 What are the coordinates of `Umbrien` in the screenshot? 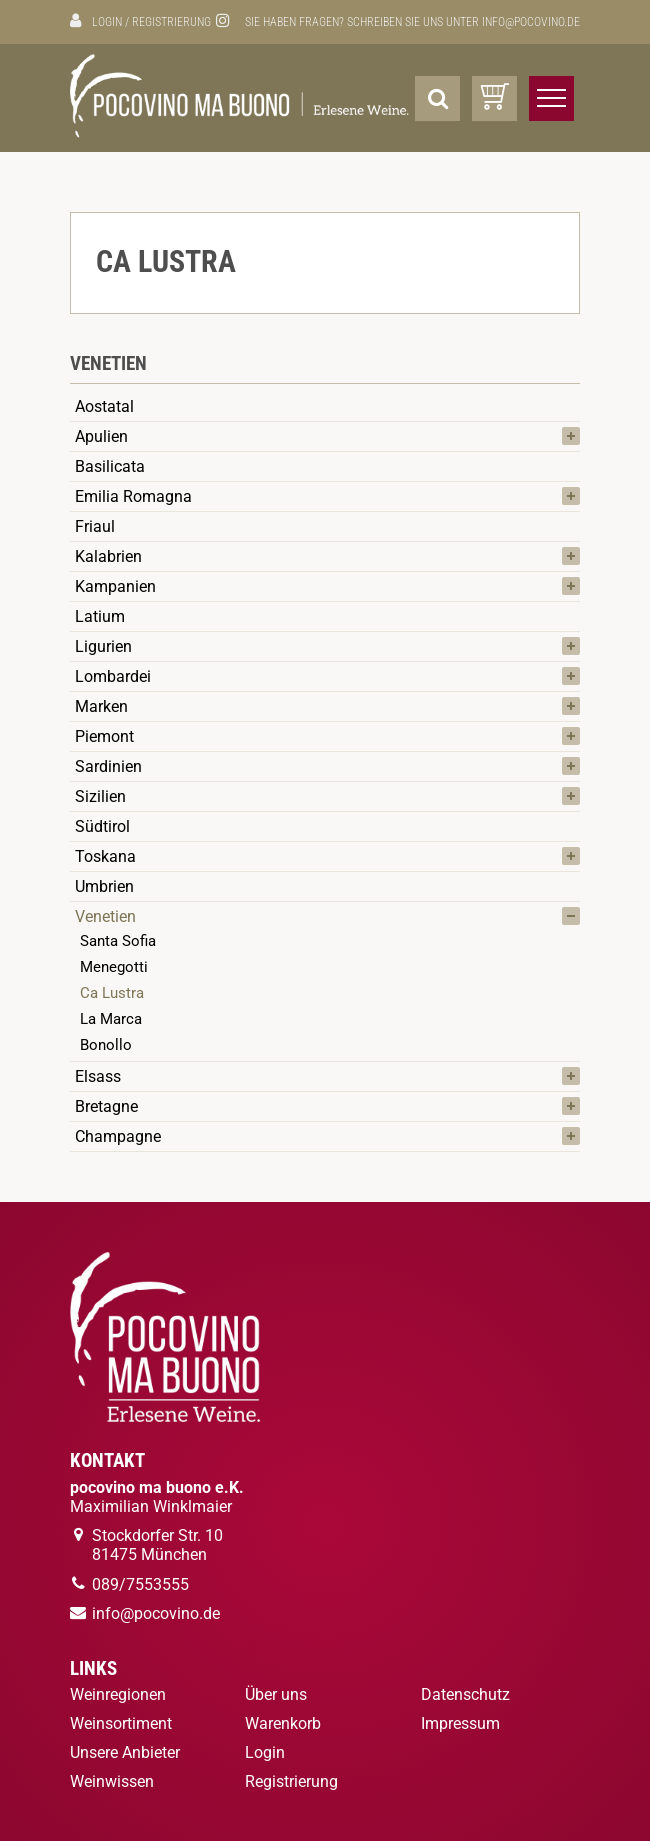 It's located at (104, 886).